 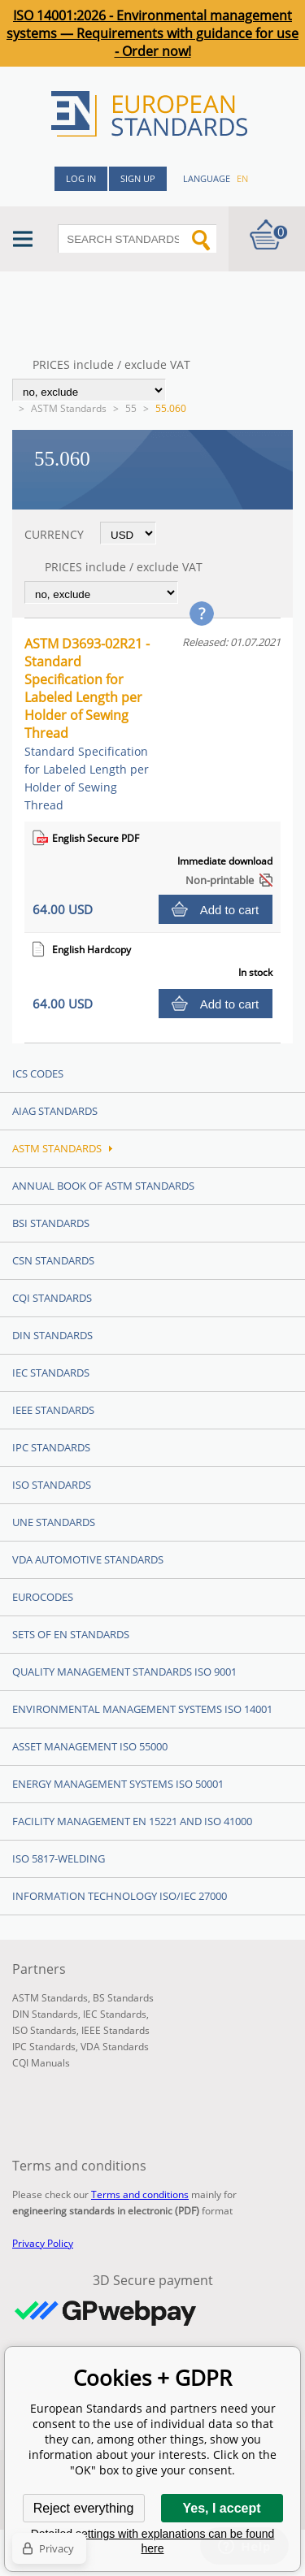 I want to click on ISO 14001:2026 - Environmental management systems — Requirements with guidance for use - Order now!, so click(x=152, y=33).